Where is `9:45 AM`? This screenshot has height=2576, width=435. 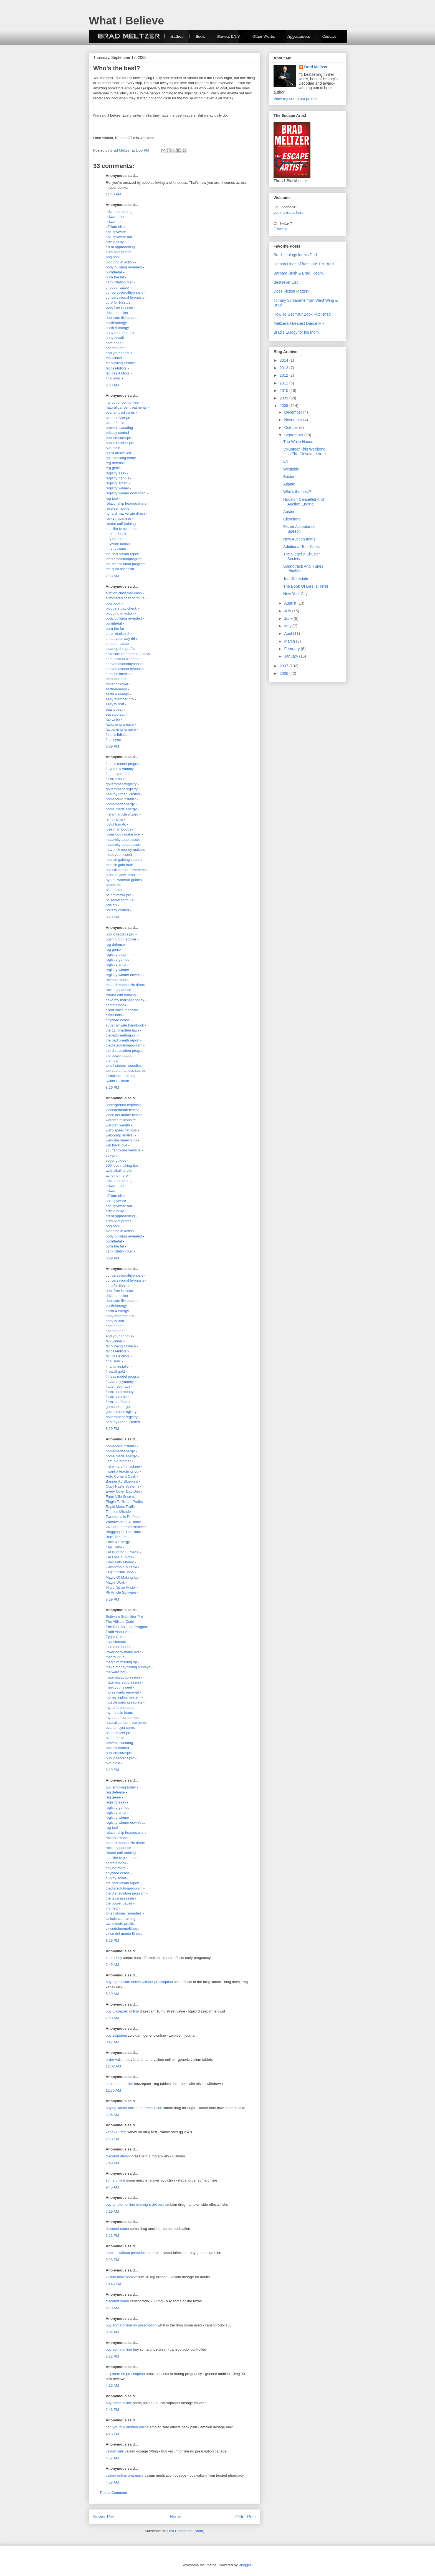
9:45 AM is located at coordinates (112, 2187).